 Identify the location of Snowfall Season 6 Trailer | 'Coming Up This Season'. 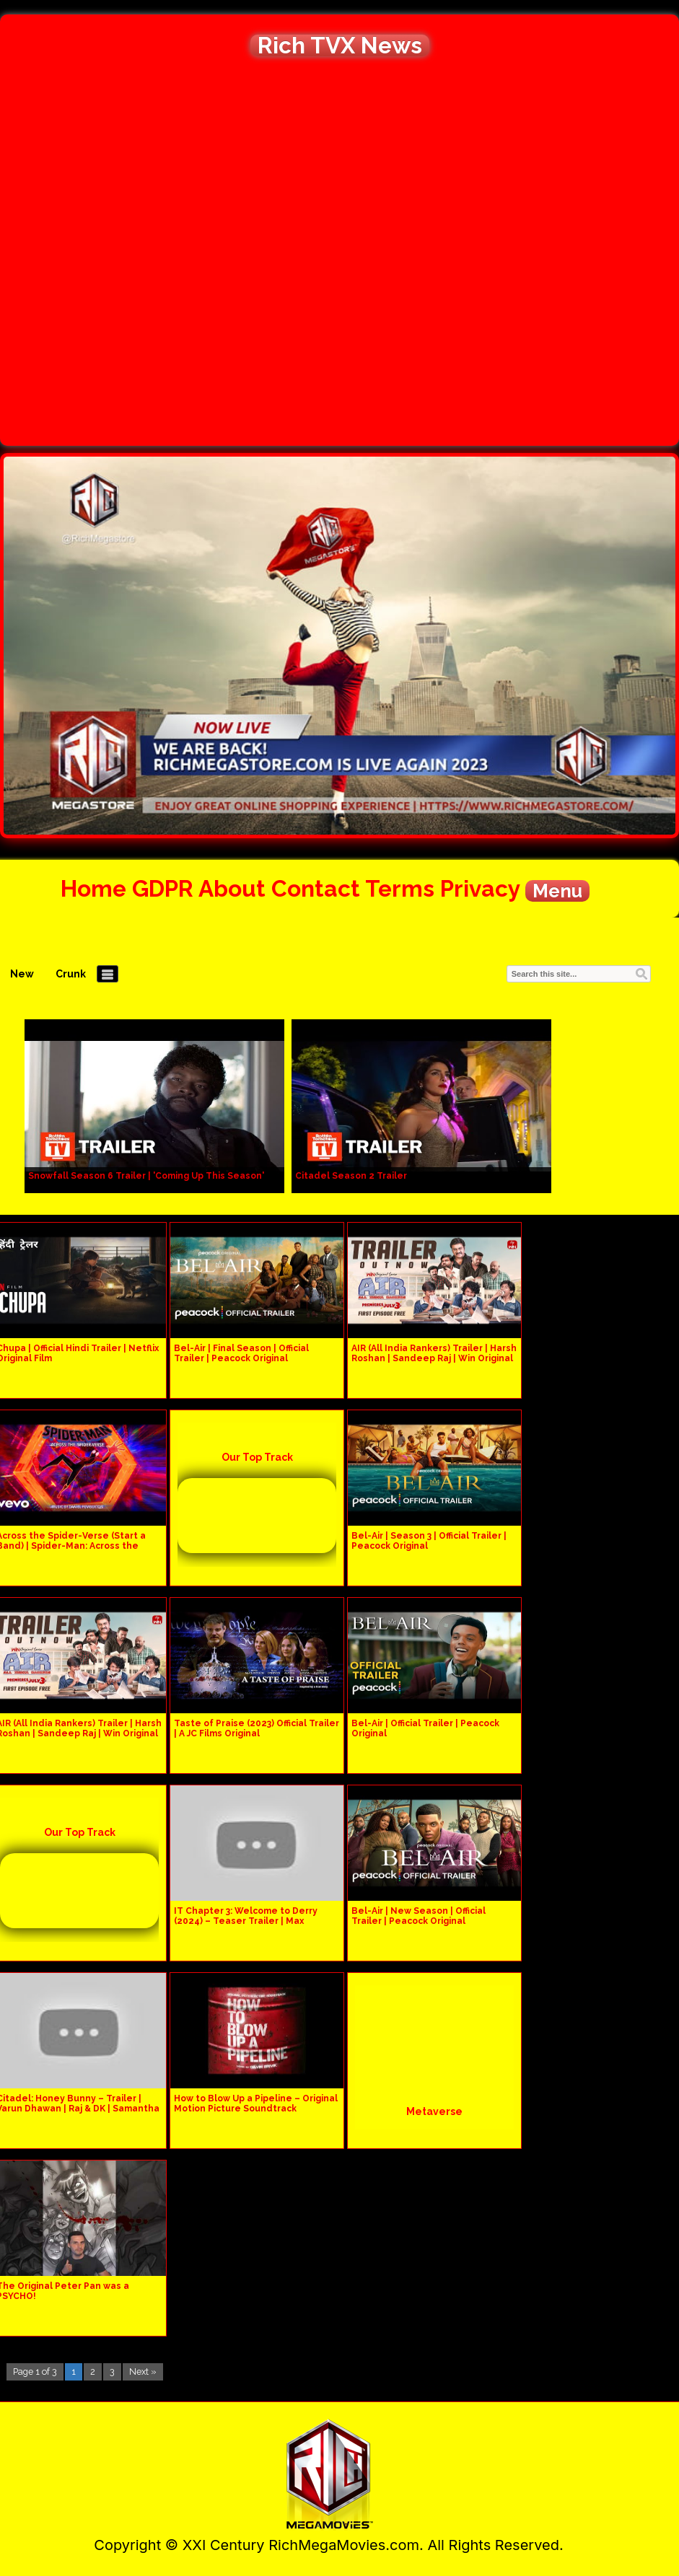
(146, 1176).